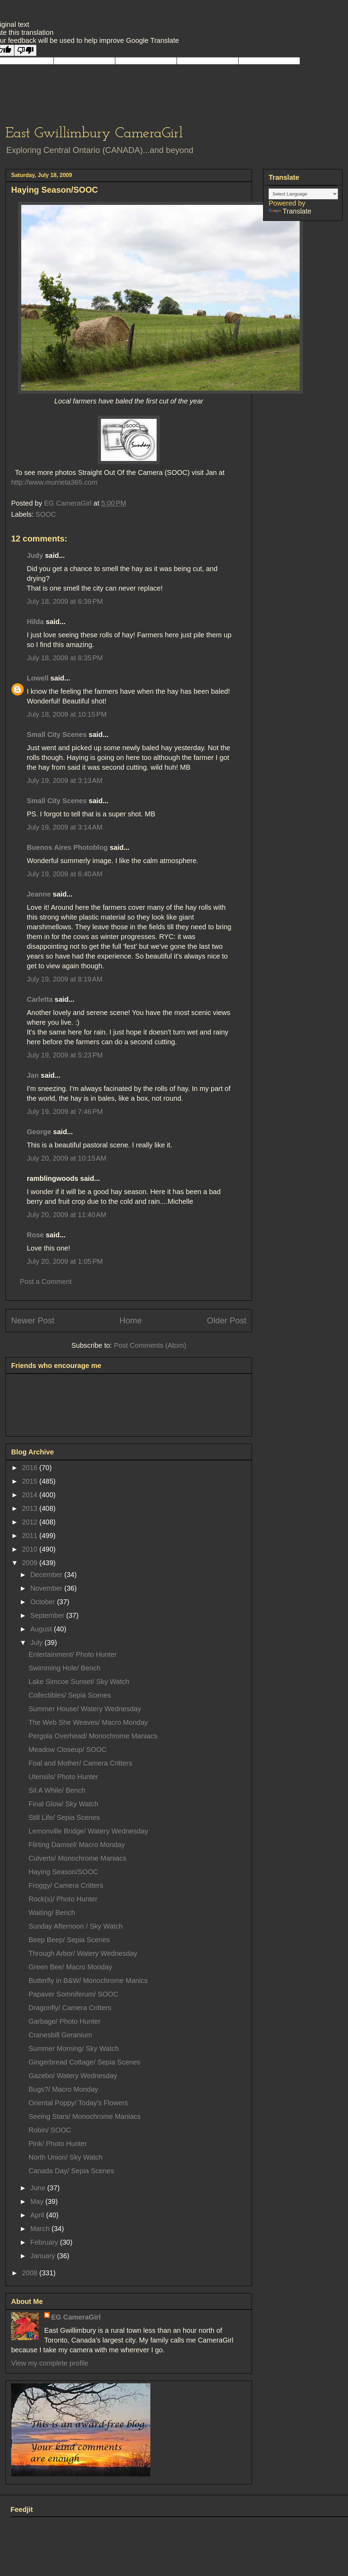 The height and width of the screenshot is (2576, 348). Describe the element at coordinates (63, 1899) in the screenshot. I see `Rock(s)/ Photo Hunter` at that location.